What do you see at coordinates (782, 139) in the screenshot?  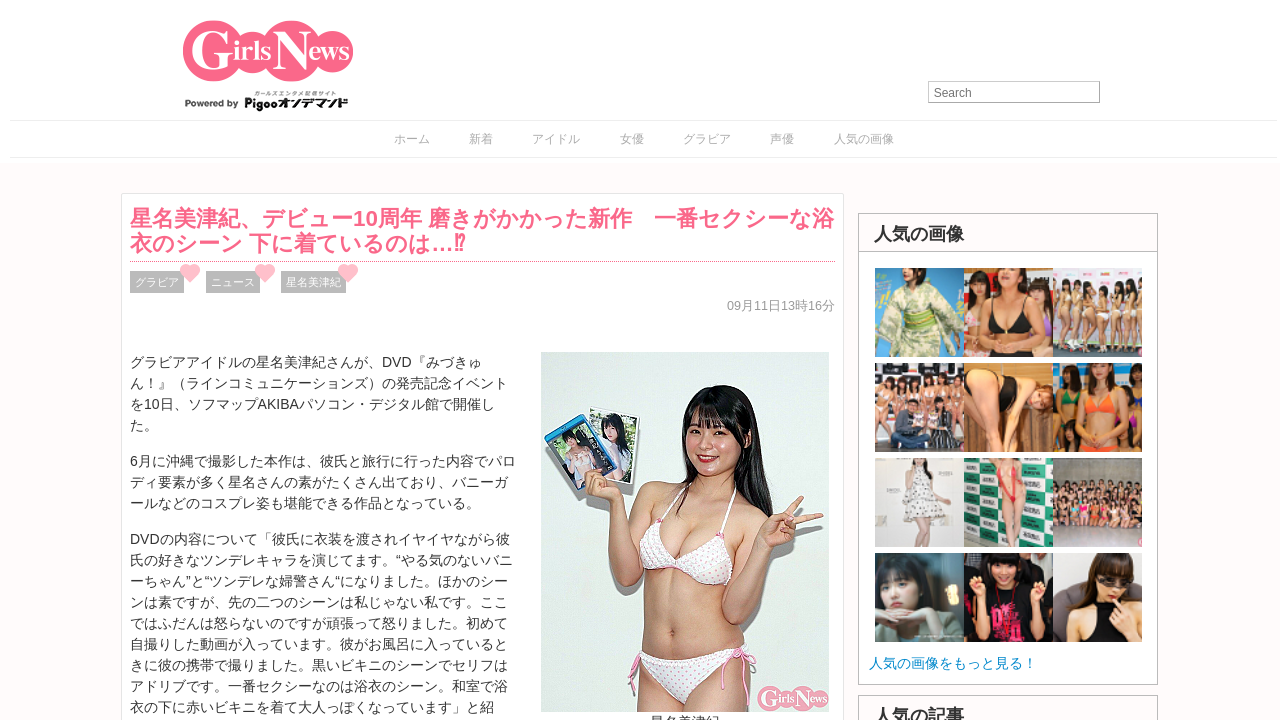 I see `声優` at bounding box center [782, 139].